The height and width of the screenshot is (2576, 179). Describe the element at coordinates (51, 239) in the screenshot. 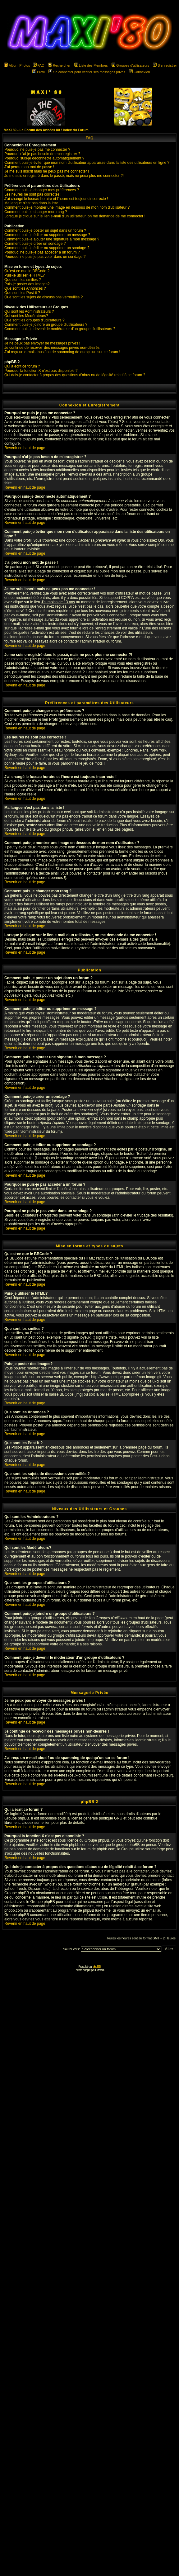

I see `Comment puis-je ajouter une signature à mon message ?` at that location.